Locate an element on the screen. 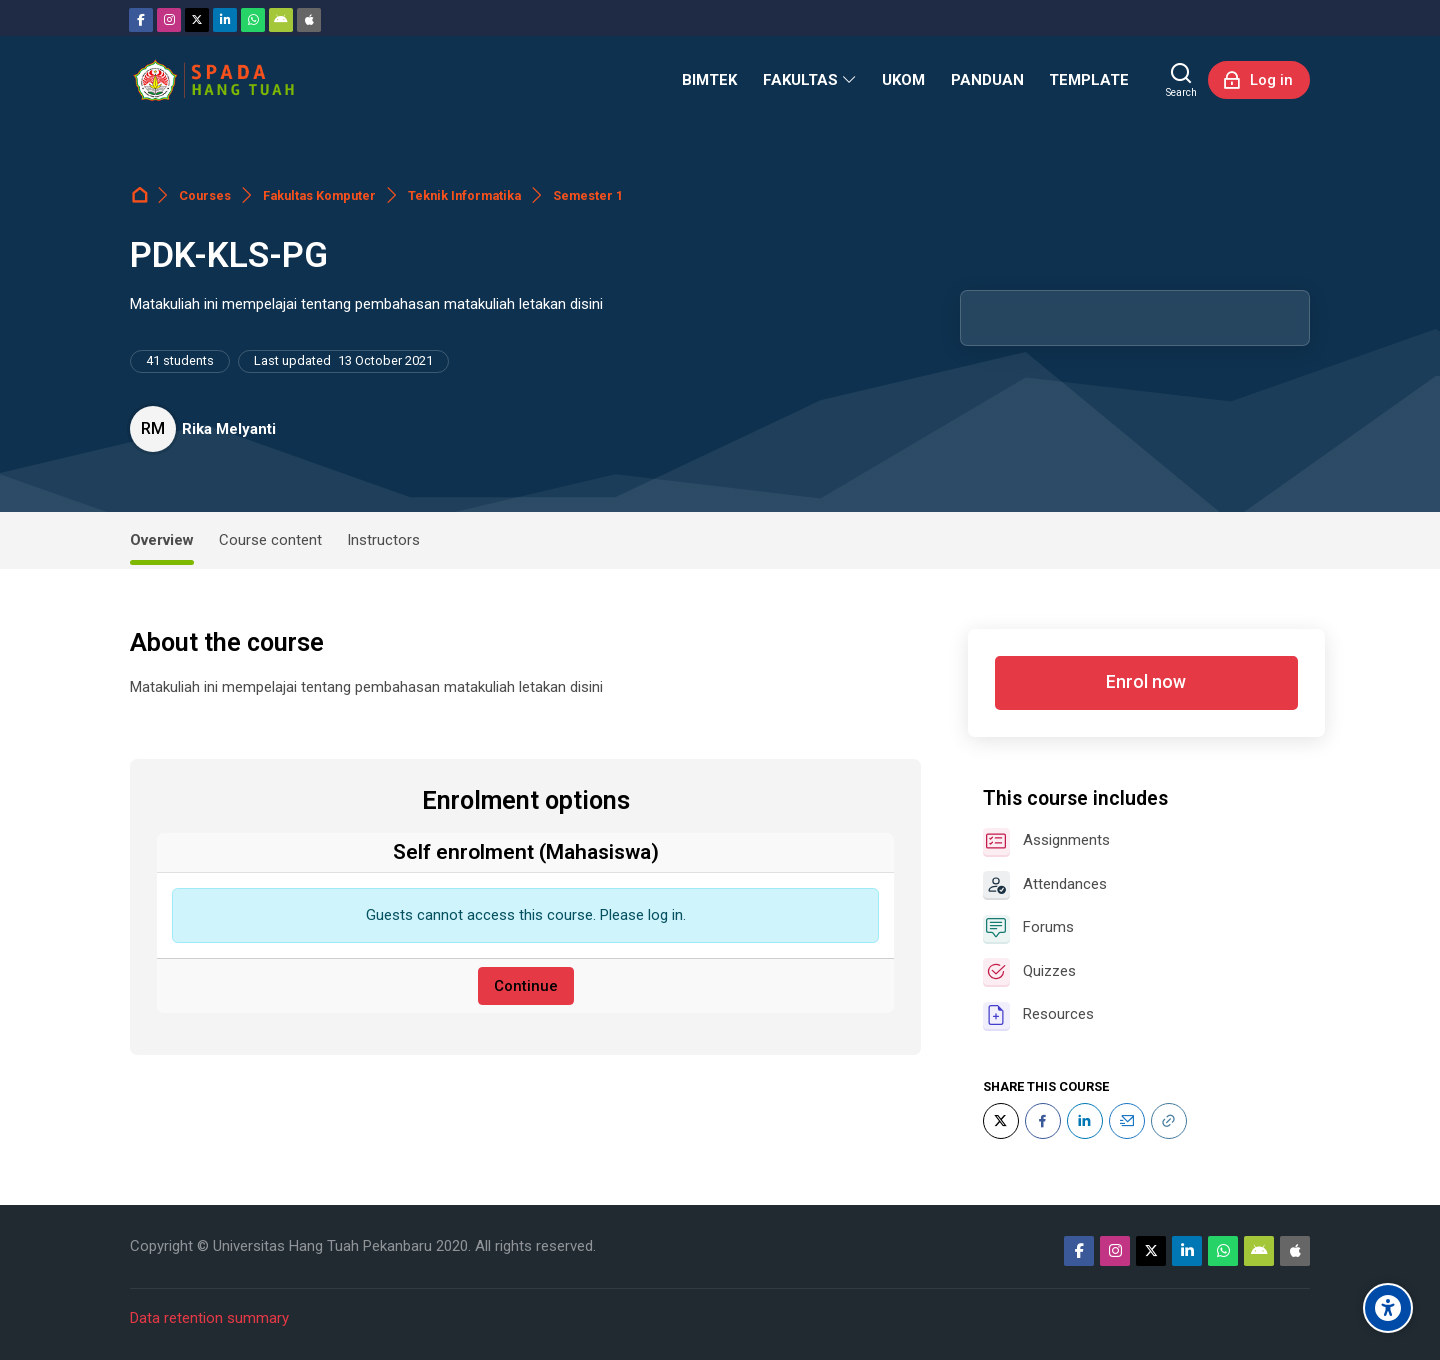 The height and width of the screenshot is (1360, 1440). Enrol now is located at coordinates (1146, 682).